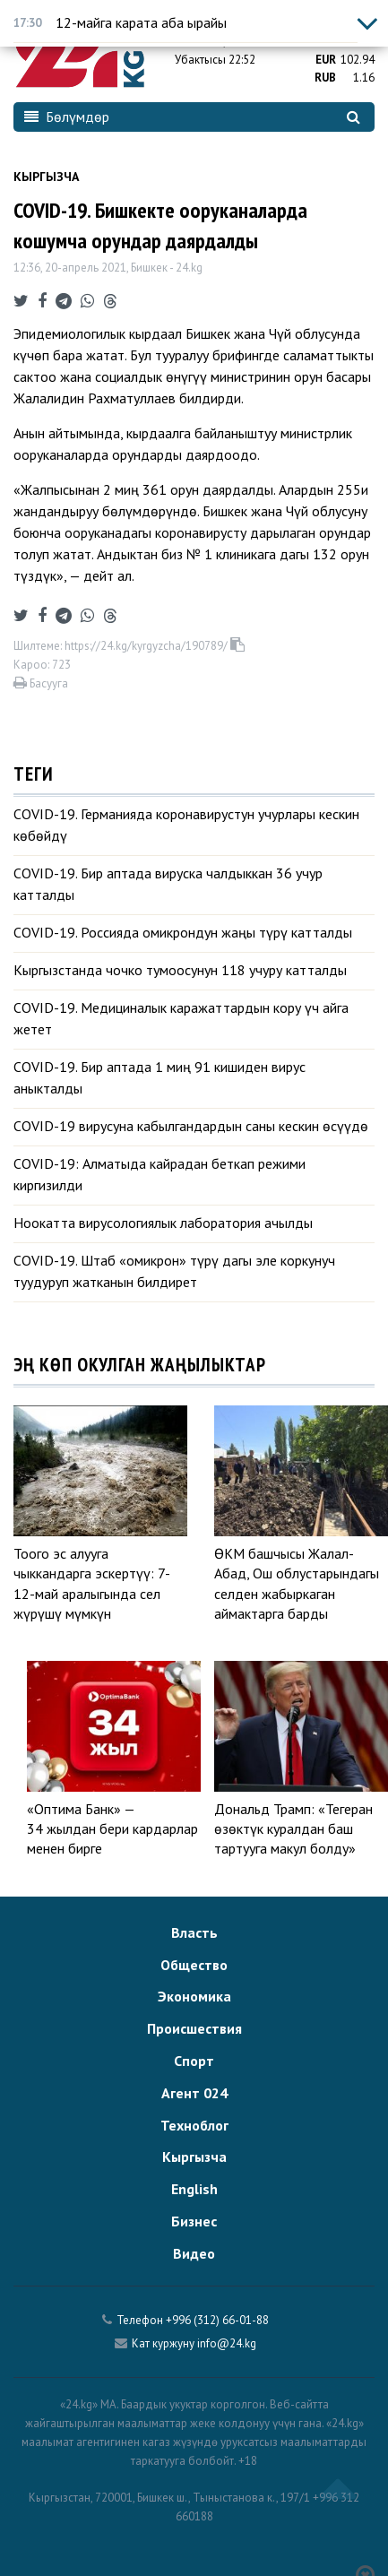  I want to click on info@24.kg, so click(226, 2343).